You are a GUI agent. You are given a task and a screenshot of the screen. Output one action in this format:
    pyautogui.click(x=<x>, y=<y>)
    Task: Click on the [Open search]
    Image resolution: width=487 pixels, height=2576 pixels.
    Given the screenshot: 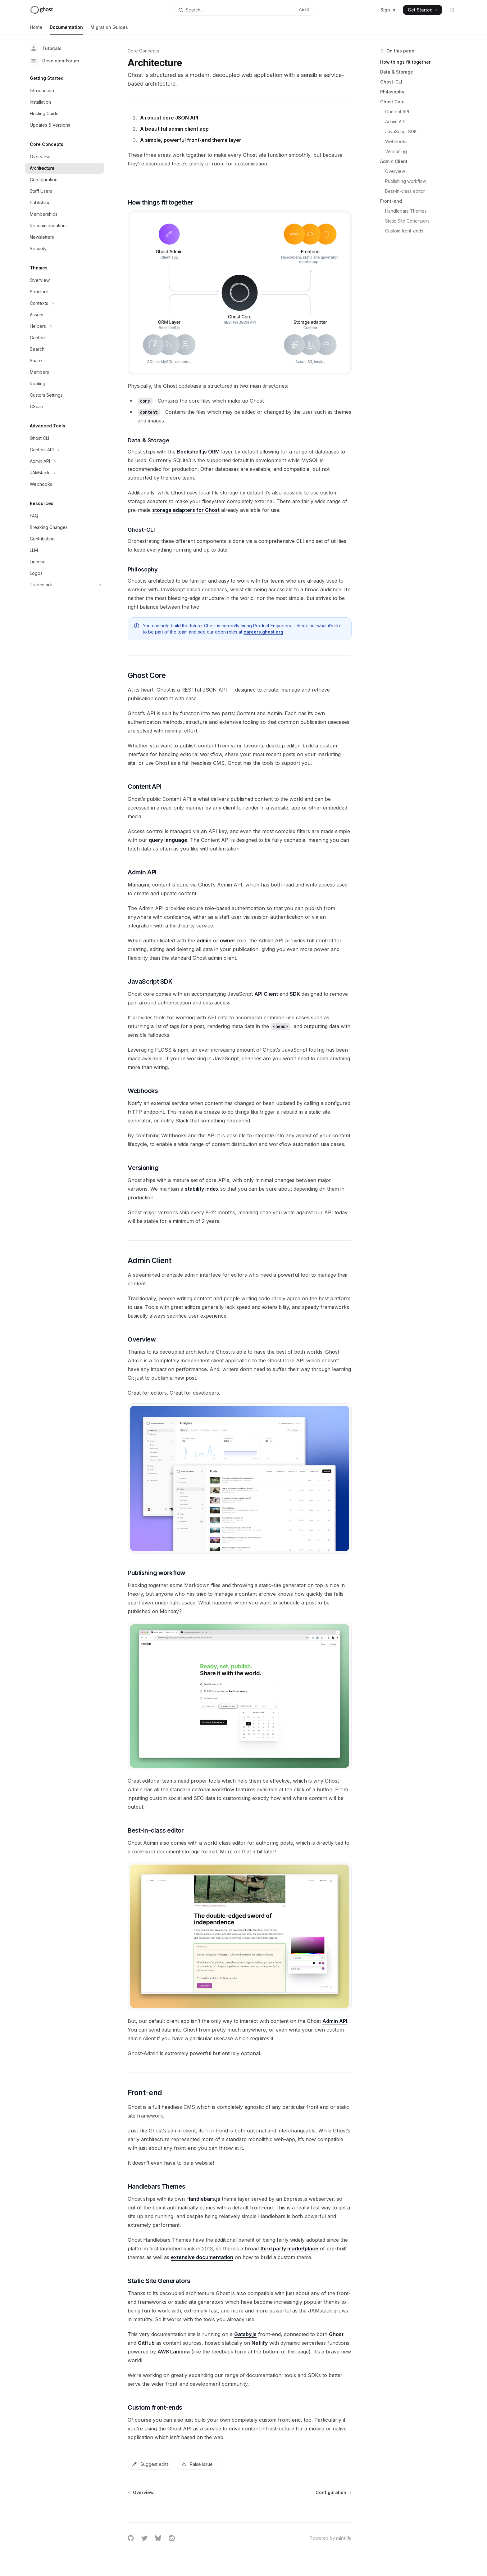 What is the action you would take?
    pyautogui.click(x=243, y=10)
    